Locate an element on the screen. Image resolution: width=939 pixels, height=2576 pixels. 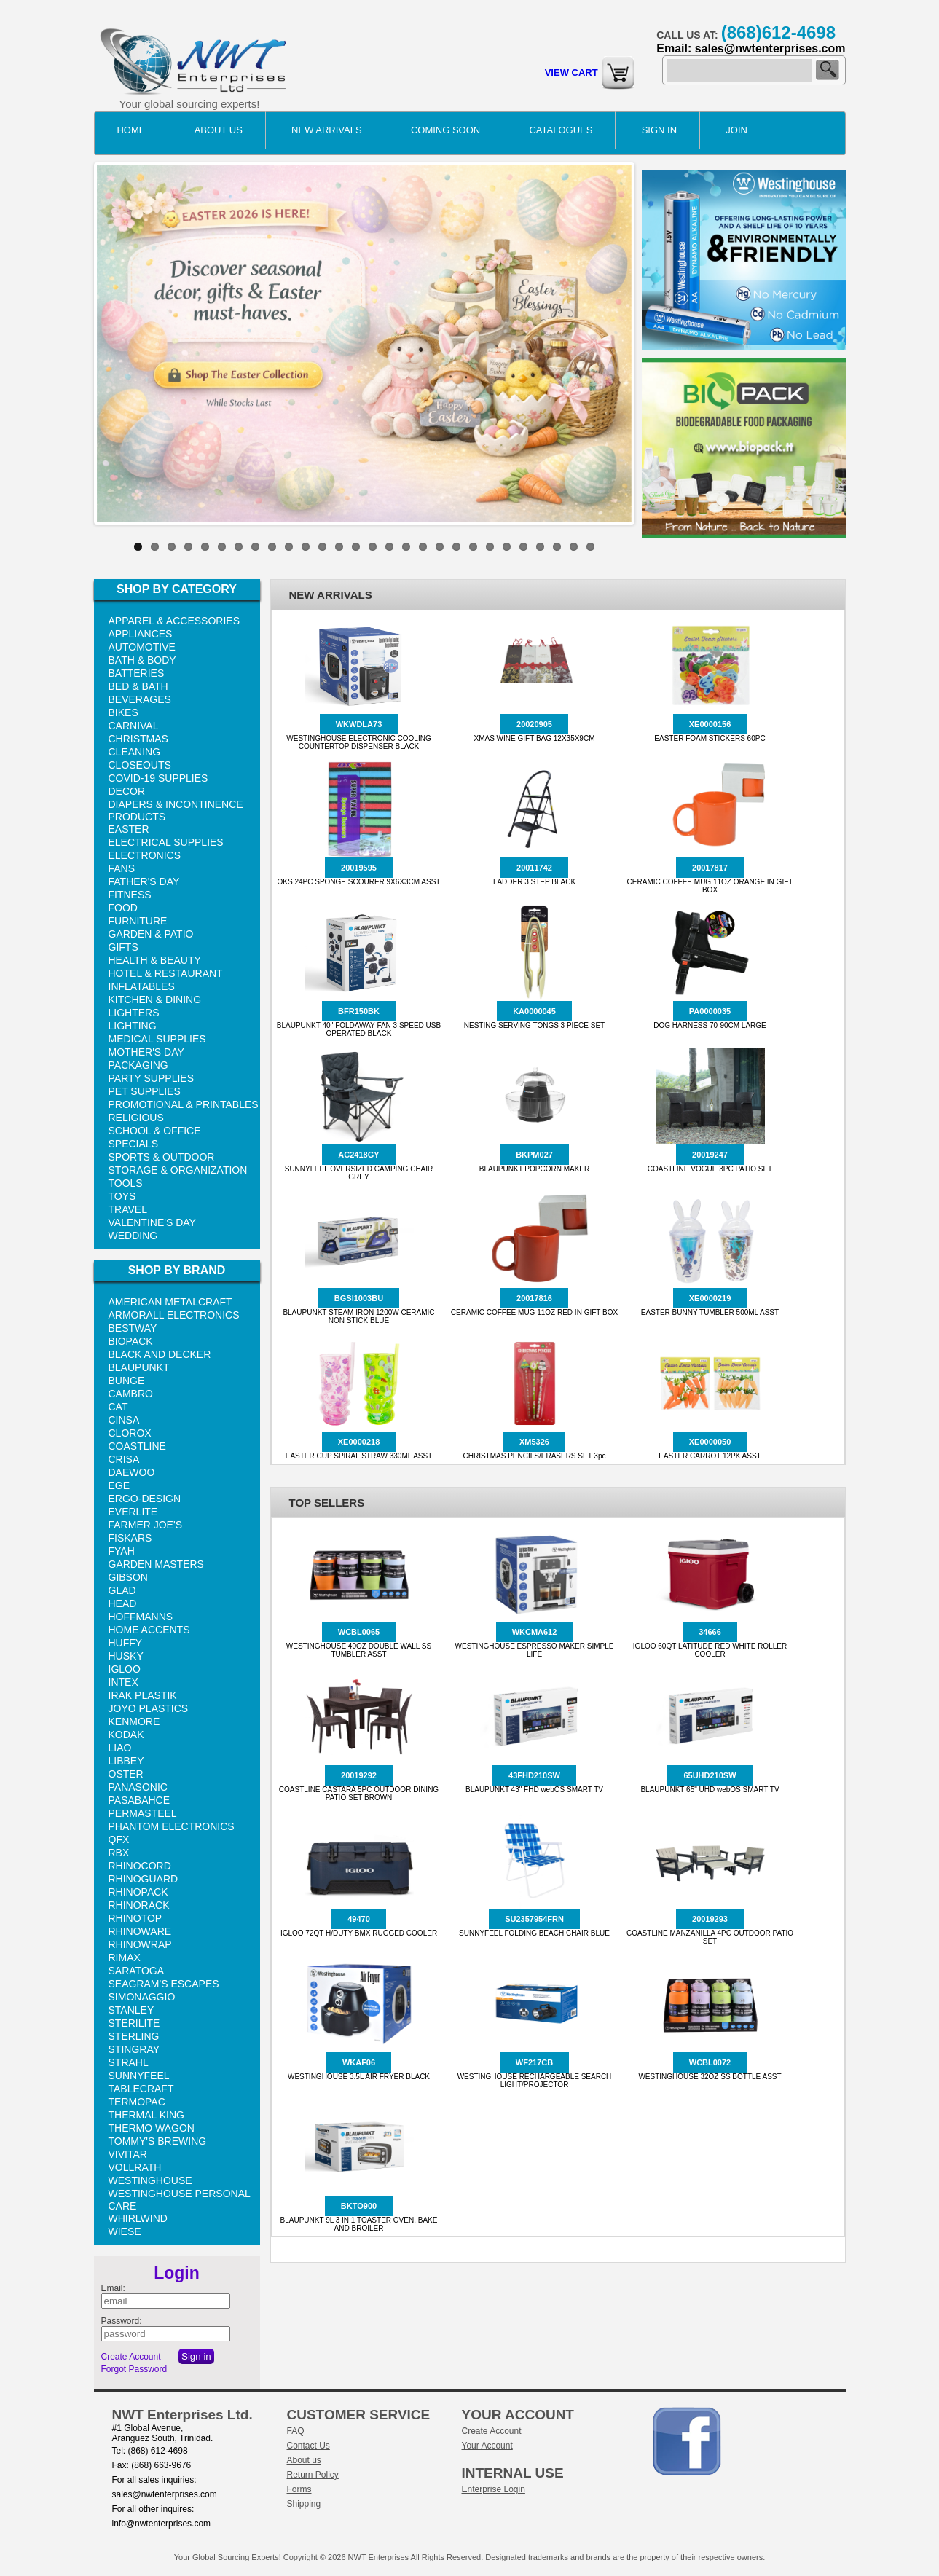
WEDDING is located at coordinates (133, 1235).